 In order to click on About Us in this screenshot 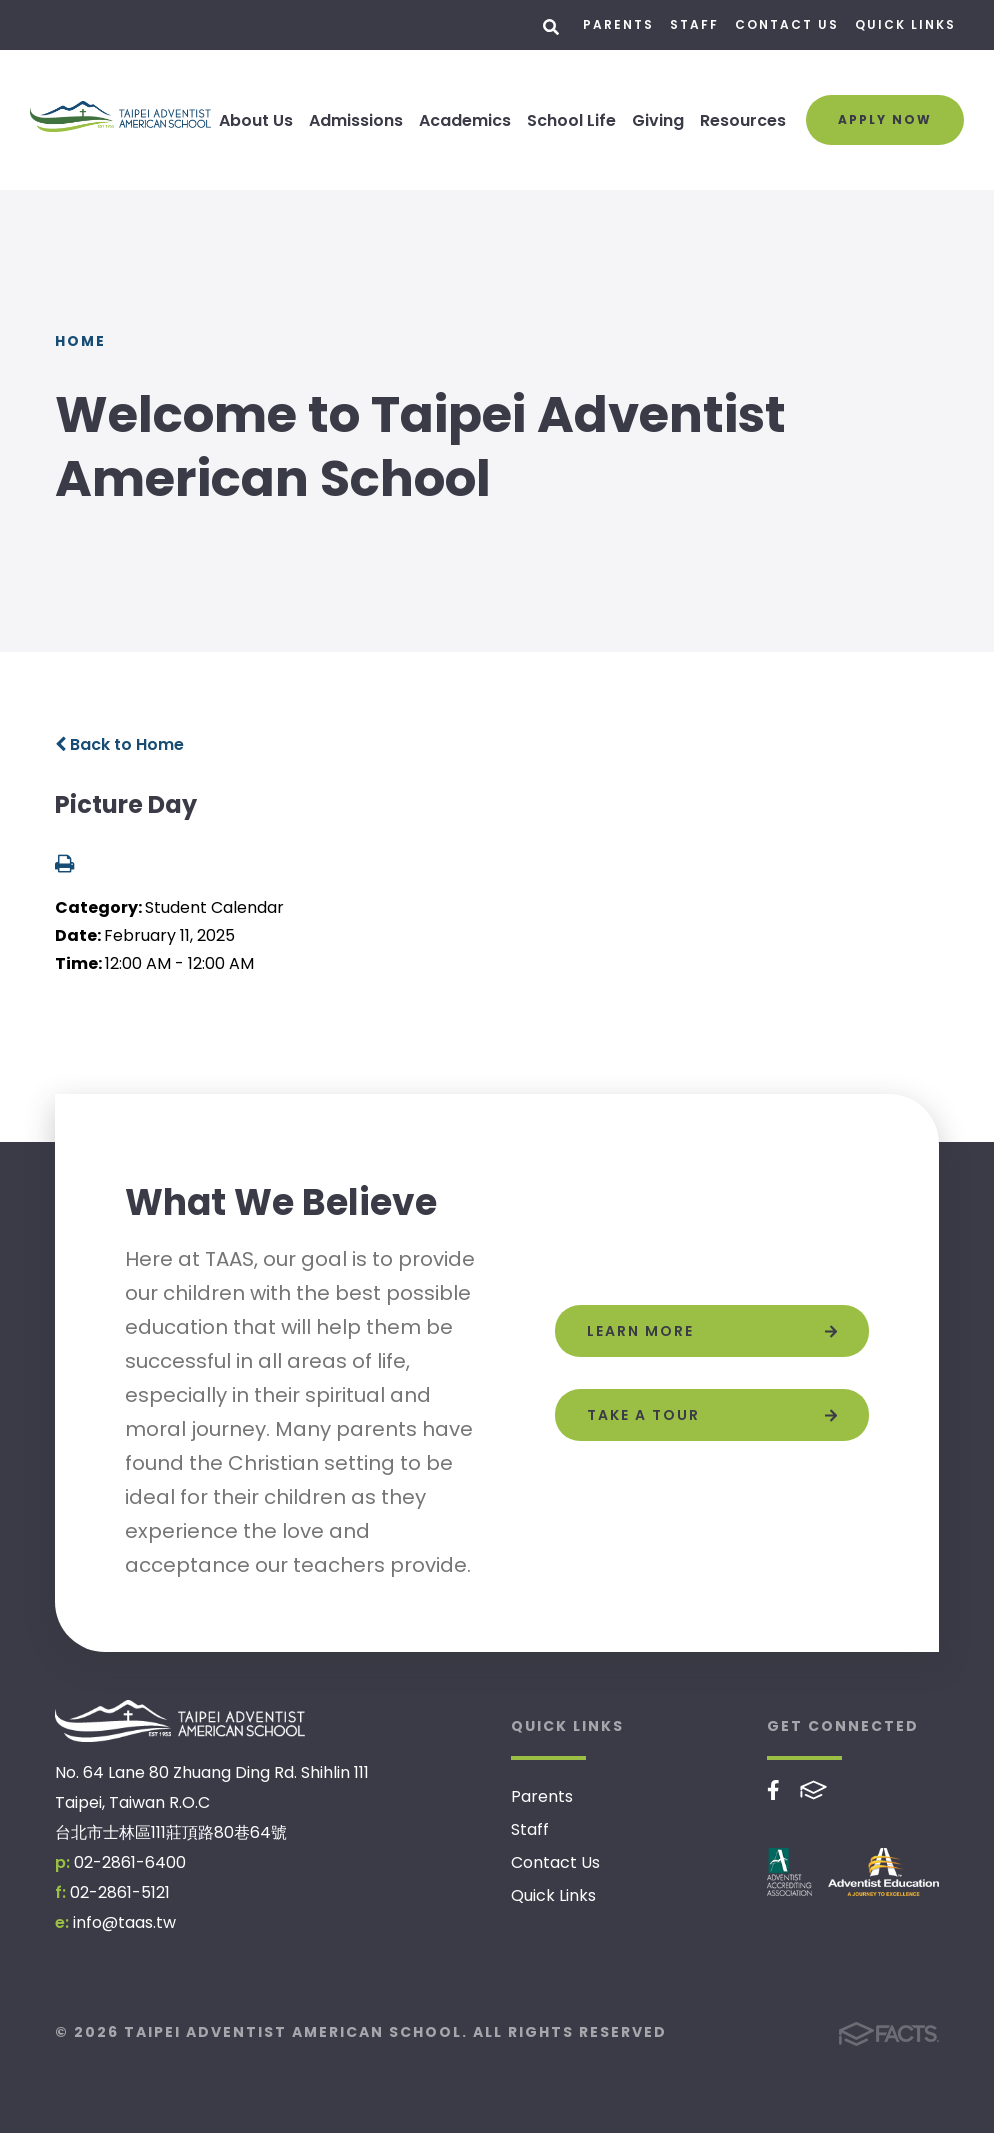, I will do `click(256, 120)`.